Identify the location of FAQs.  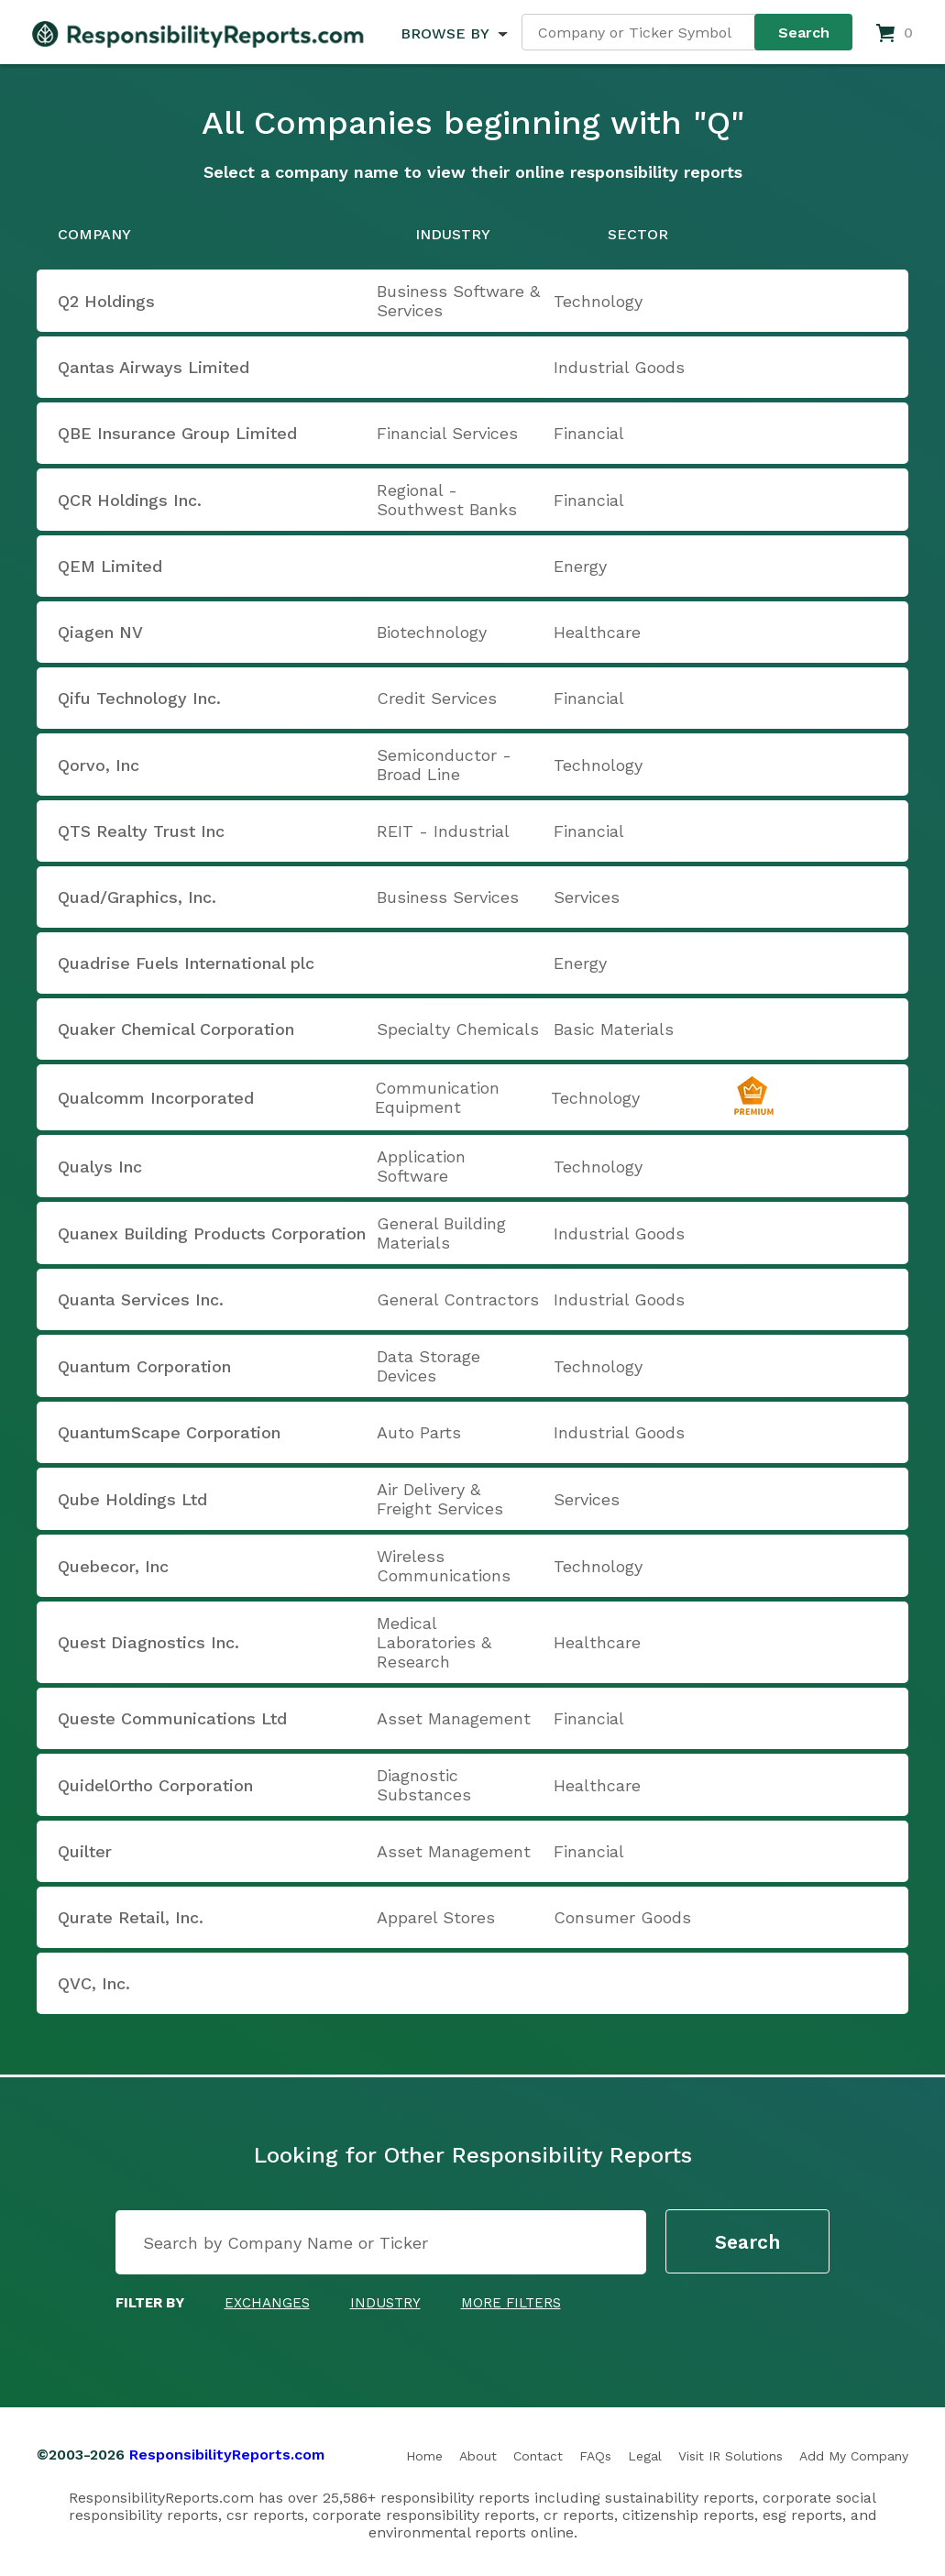
(595, 2456).